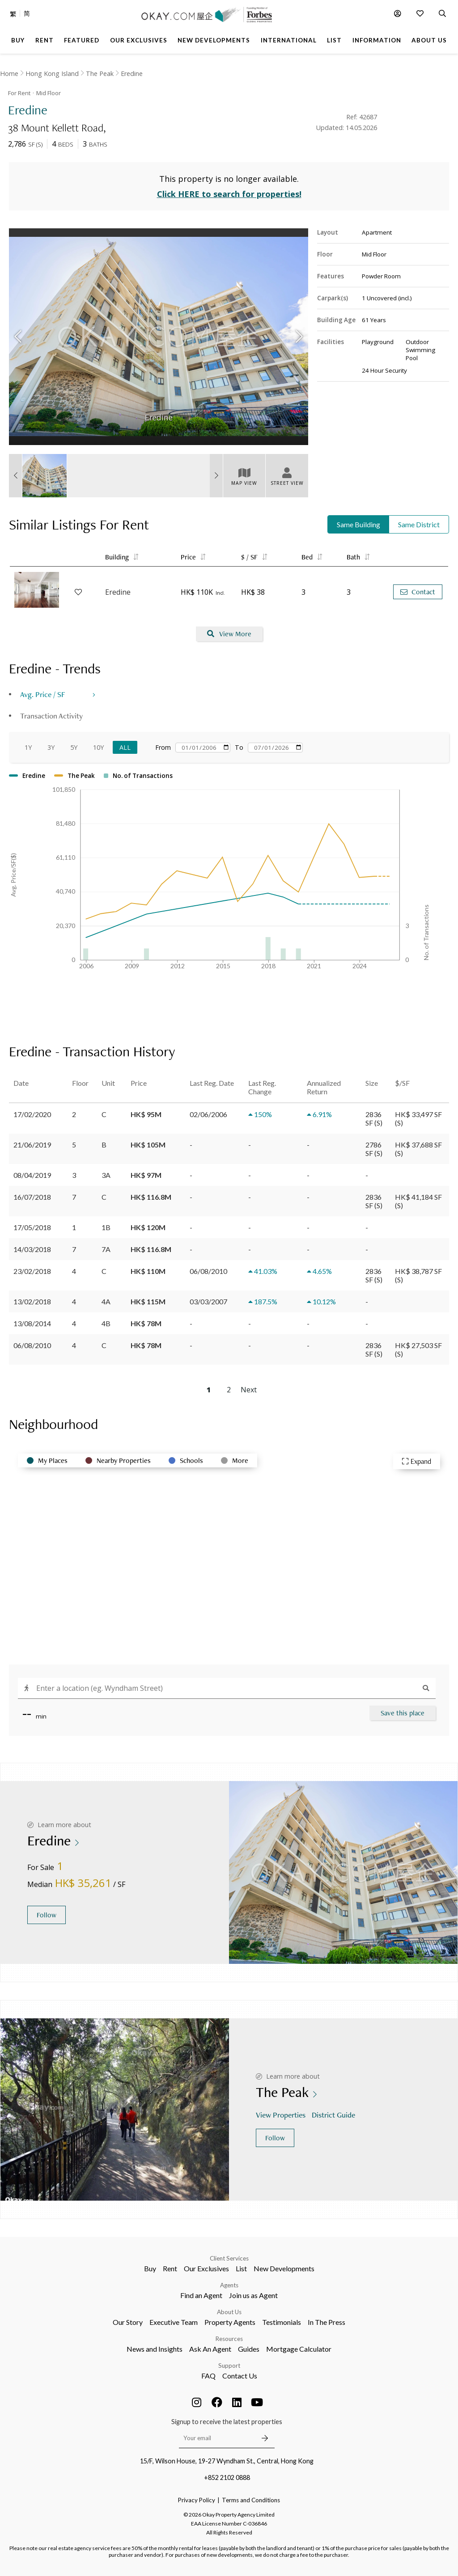  I want to click on Ask An Agent, so click(210, 2349).